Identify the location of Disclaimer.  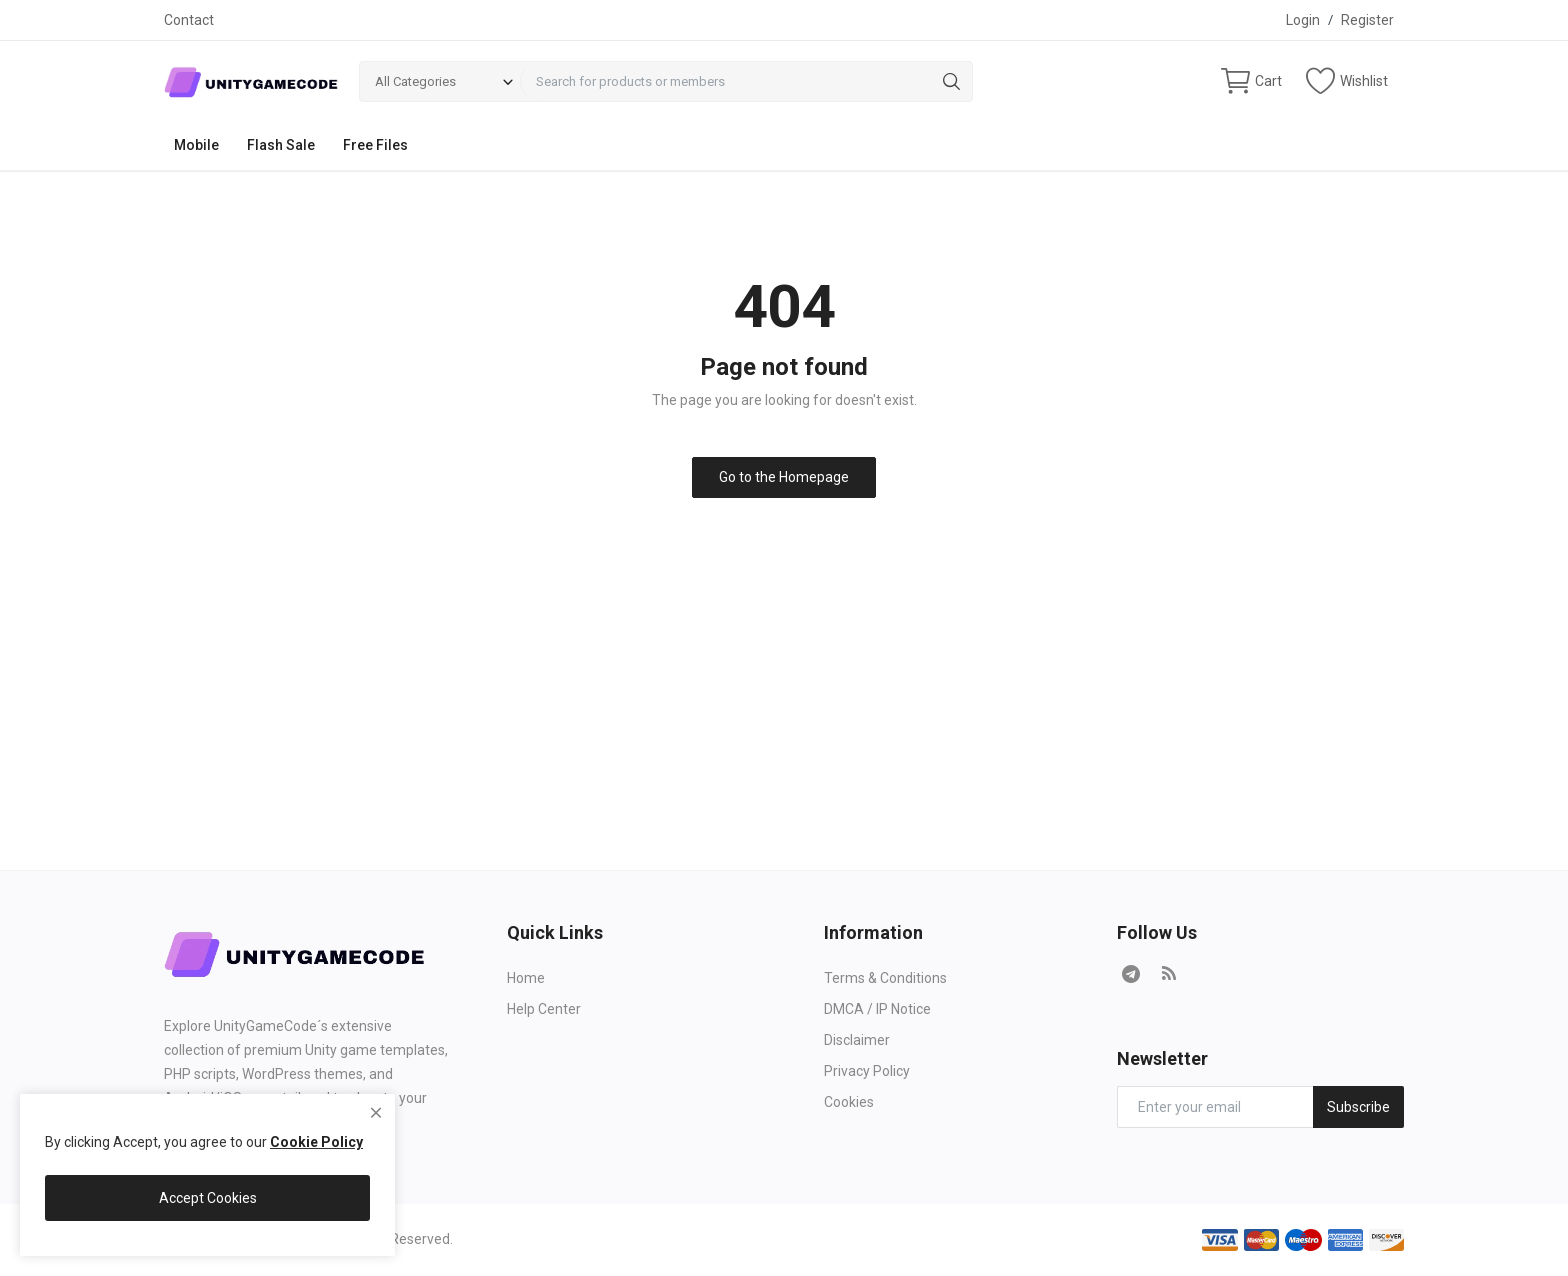
(857, 1040).